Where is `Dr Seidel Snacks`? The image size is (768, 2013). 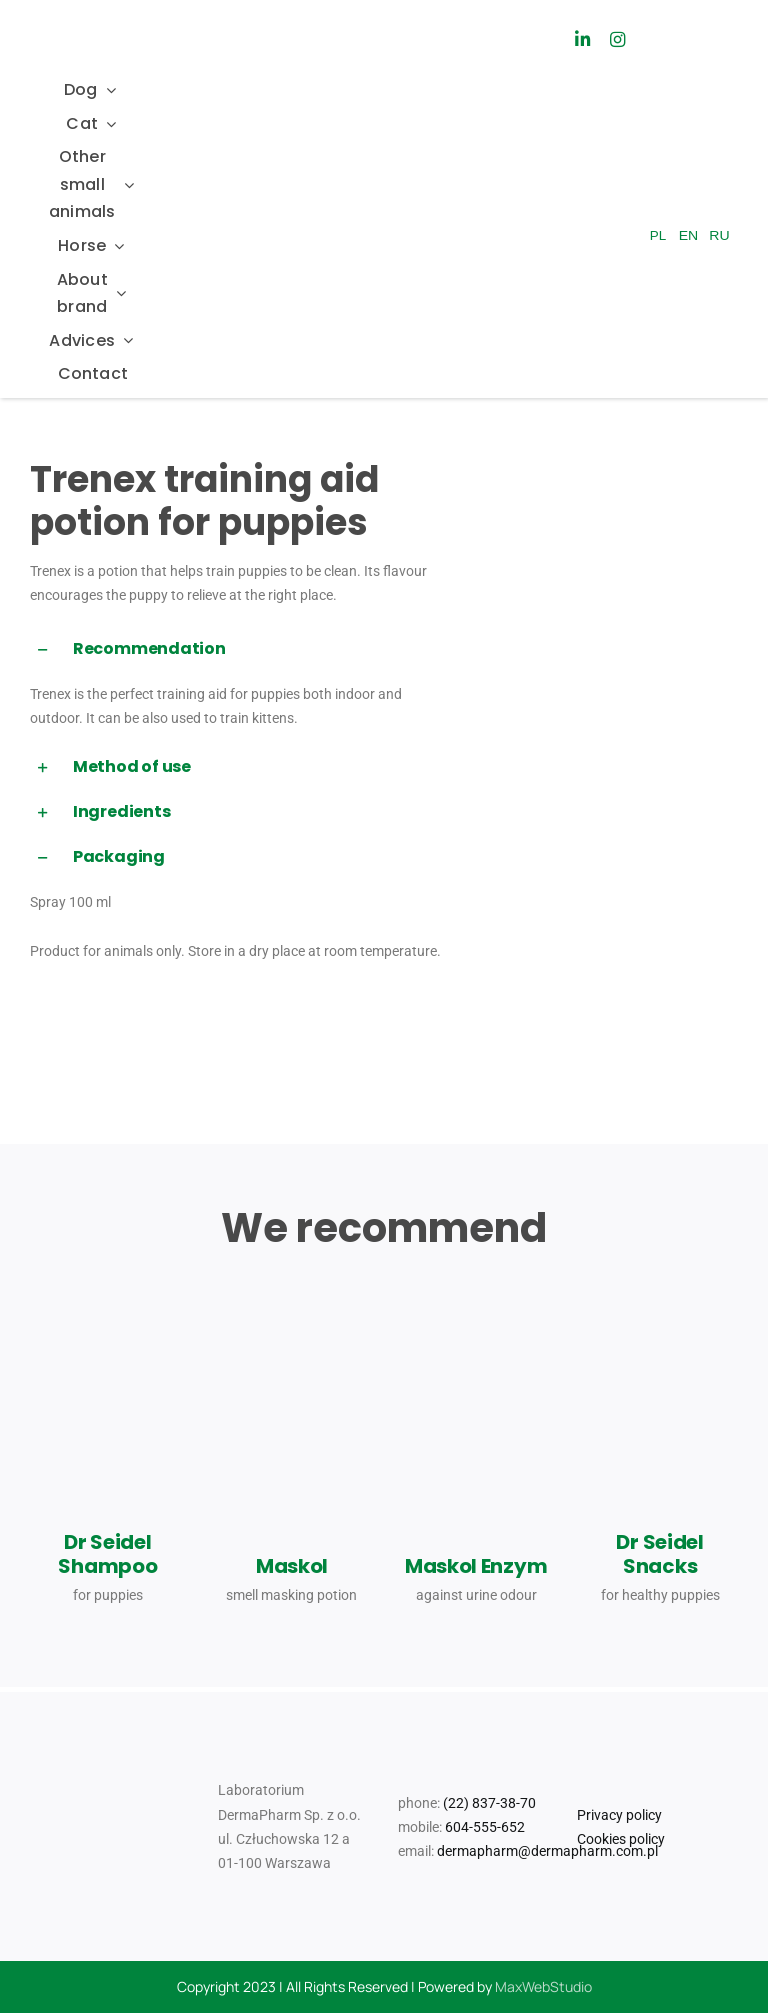
Dr Seidel Snacks is located at coordinates (659, 1554).